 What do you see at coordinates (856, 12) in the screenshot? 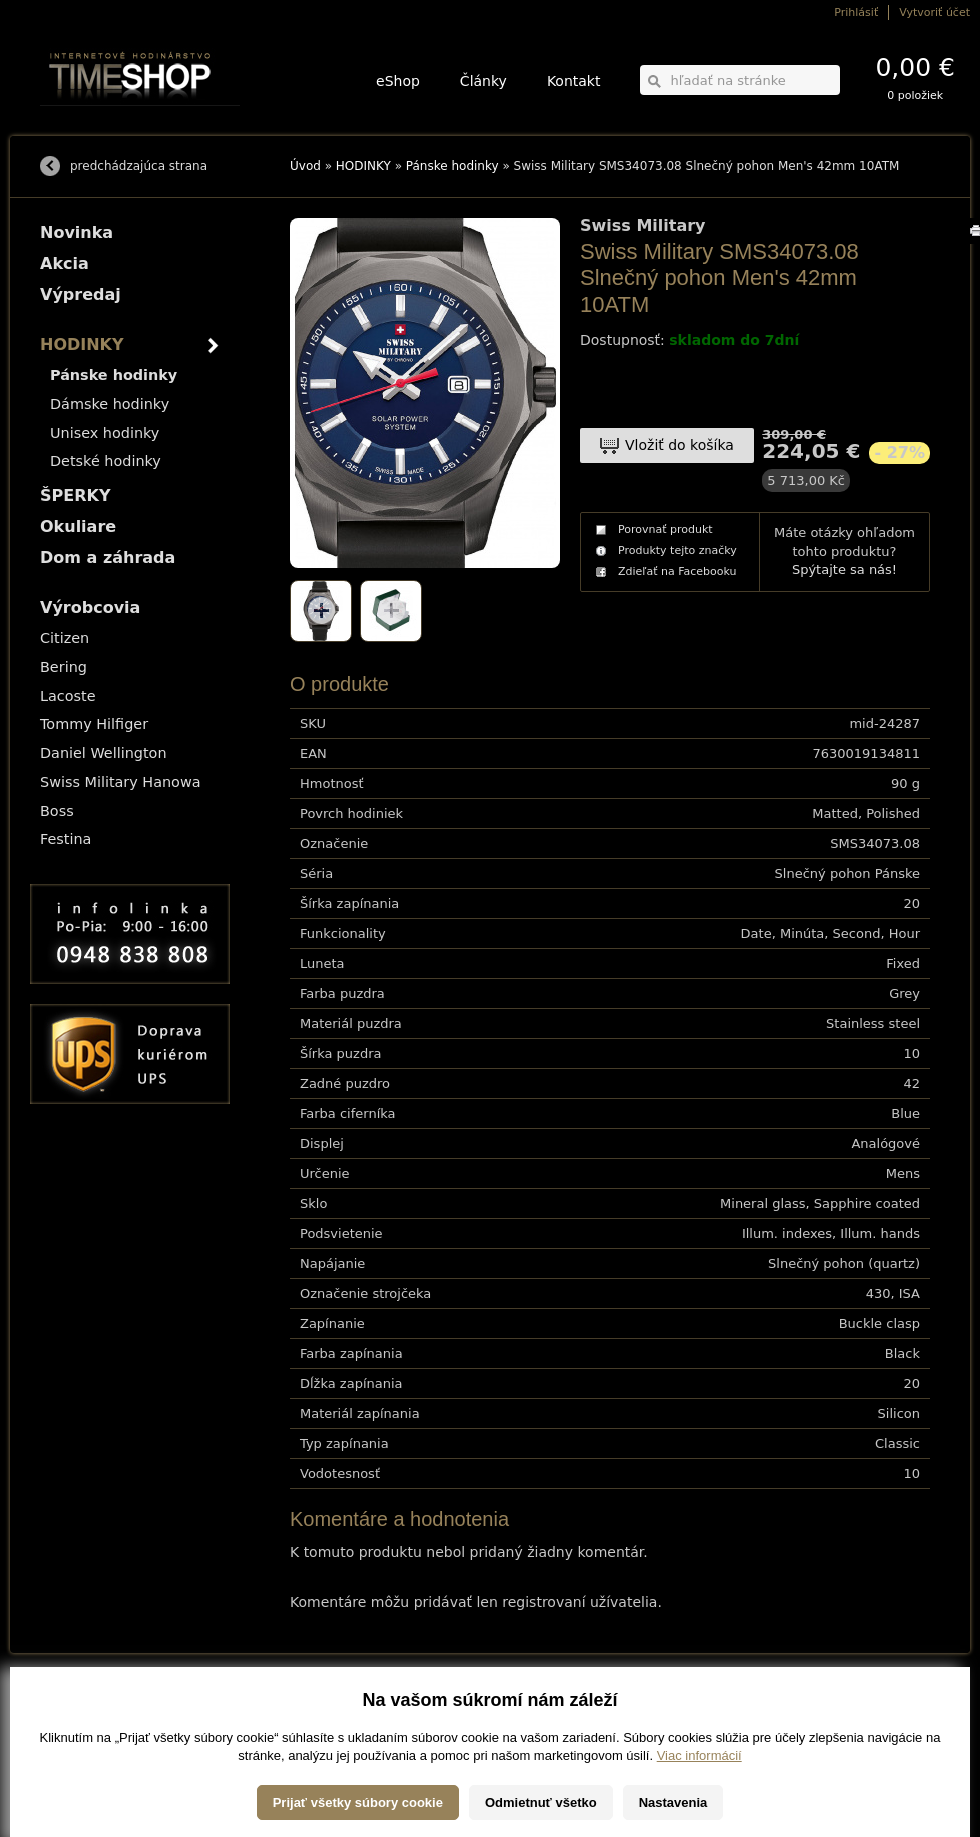
I see `Prihlásiť` at bounding box center [856, 12].